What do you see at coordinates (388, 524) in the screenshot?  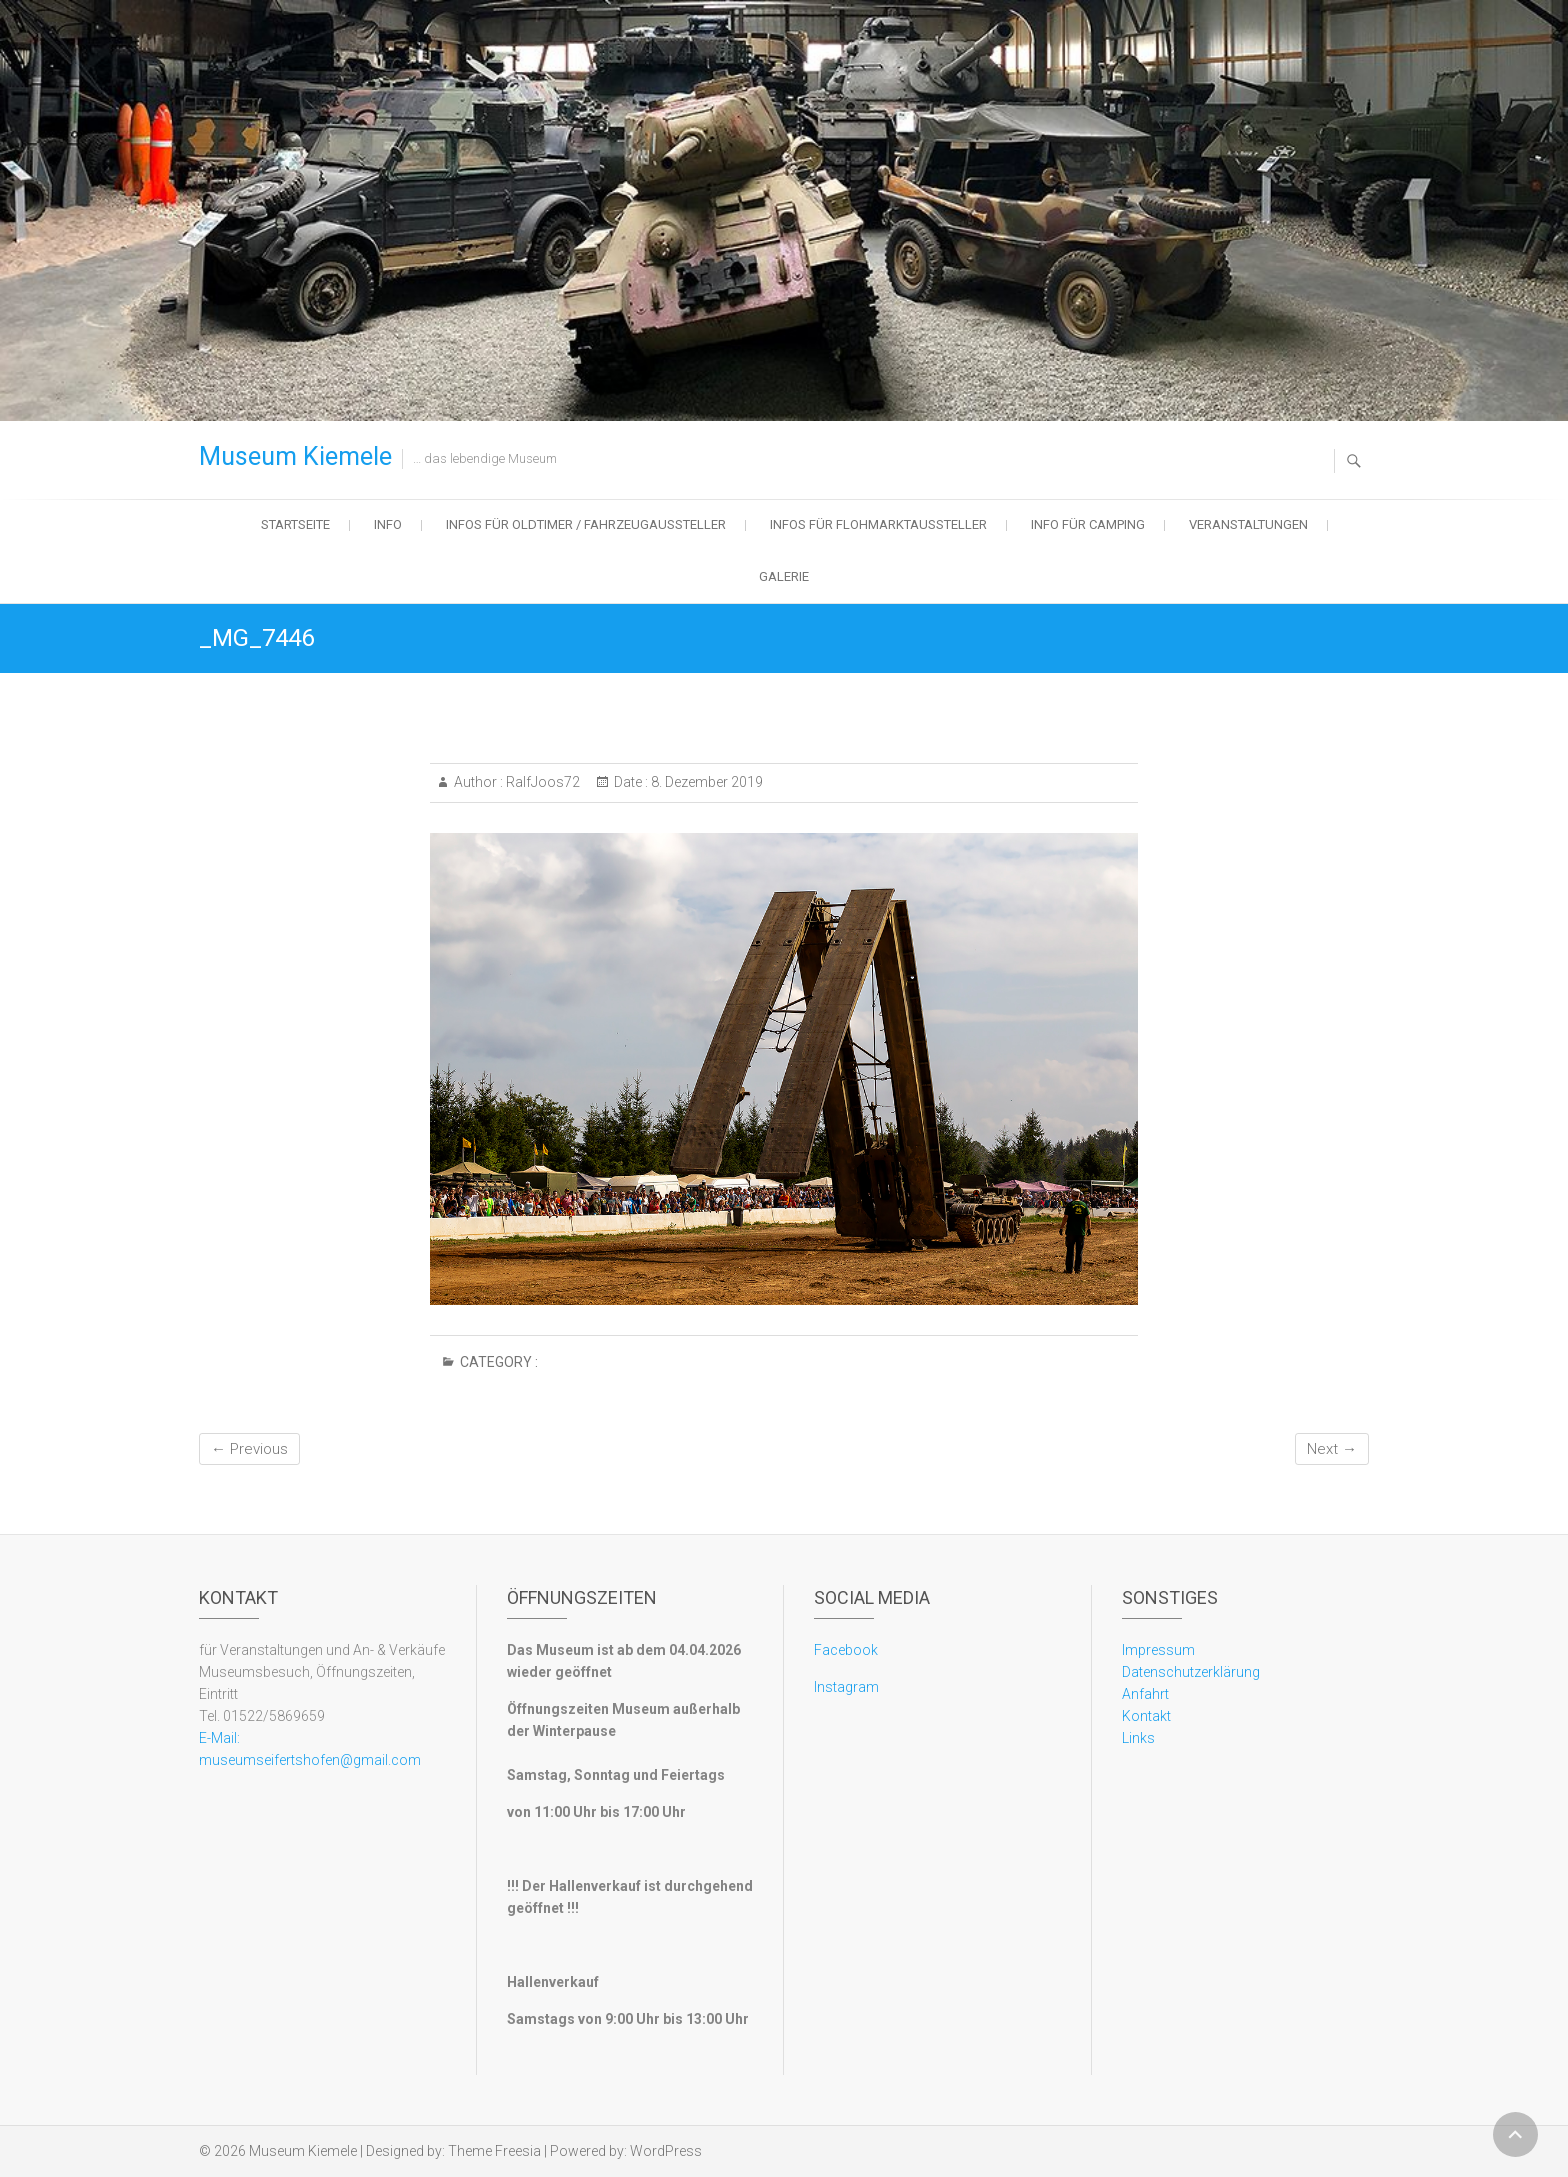 I see `Info` at bounding box center [388, 524].